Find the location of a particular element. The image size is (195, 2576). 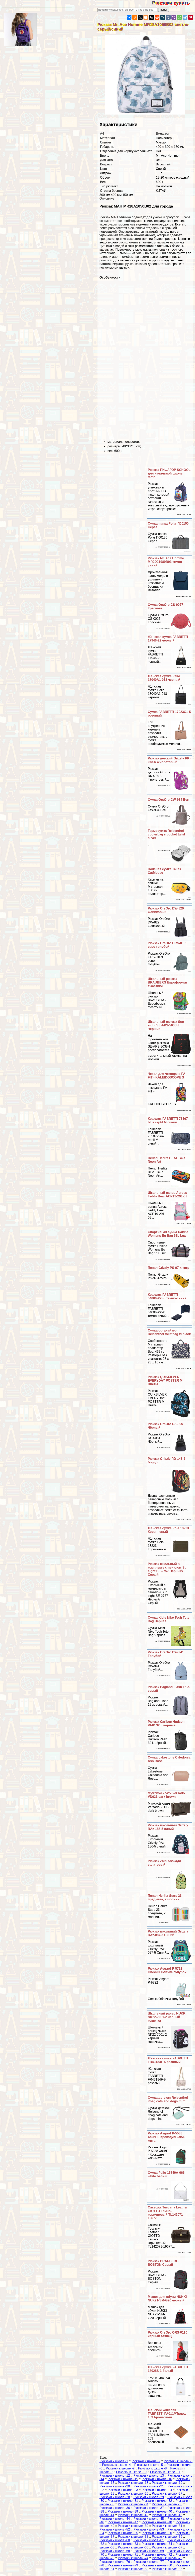

Рюкзаки к школе -40 is located at coordinates (157, 2511).